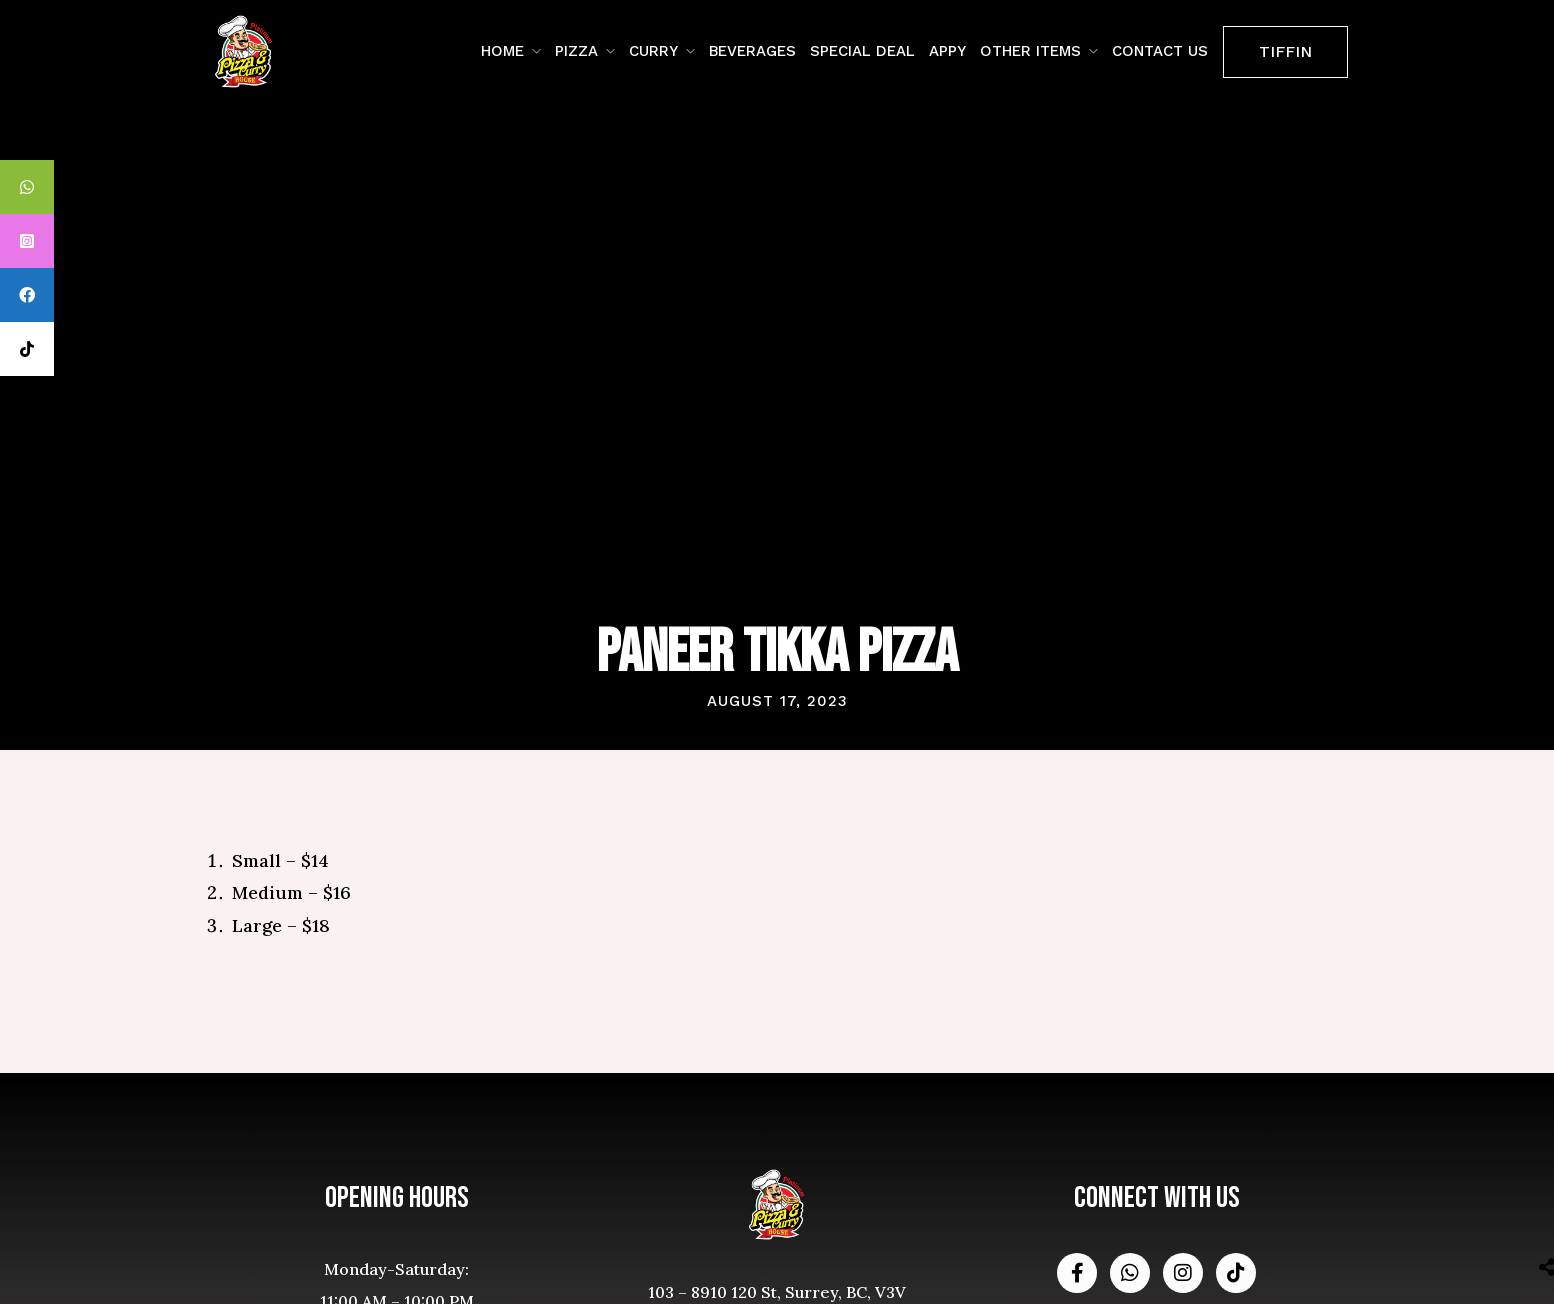  What do you see at coordinates (862, 51) in the screenshot?
I see `Special Deal` at bounding box center [862, 51].